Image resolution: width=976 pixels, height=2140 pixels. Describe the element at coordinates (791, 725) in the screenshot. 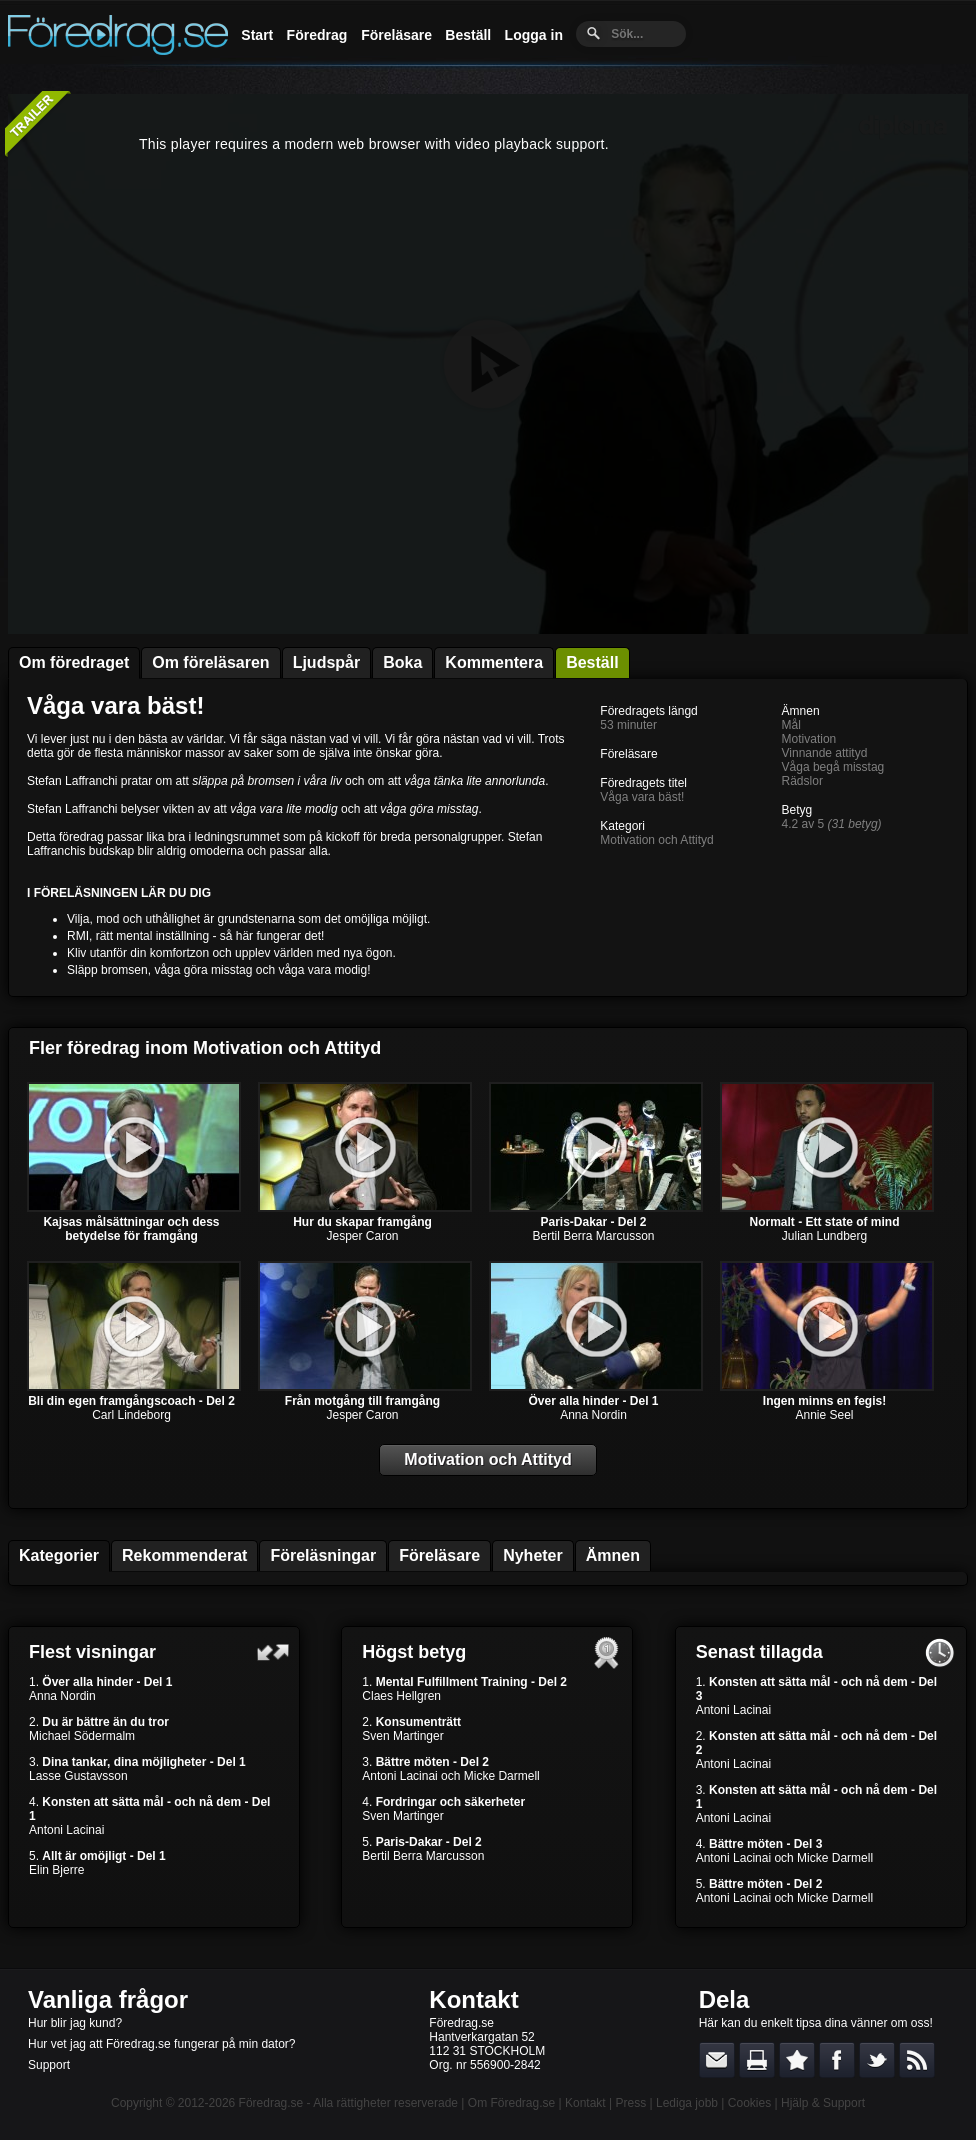

I see `Mål` at that location.